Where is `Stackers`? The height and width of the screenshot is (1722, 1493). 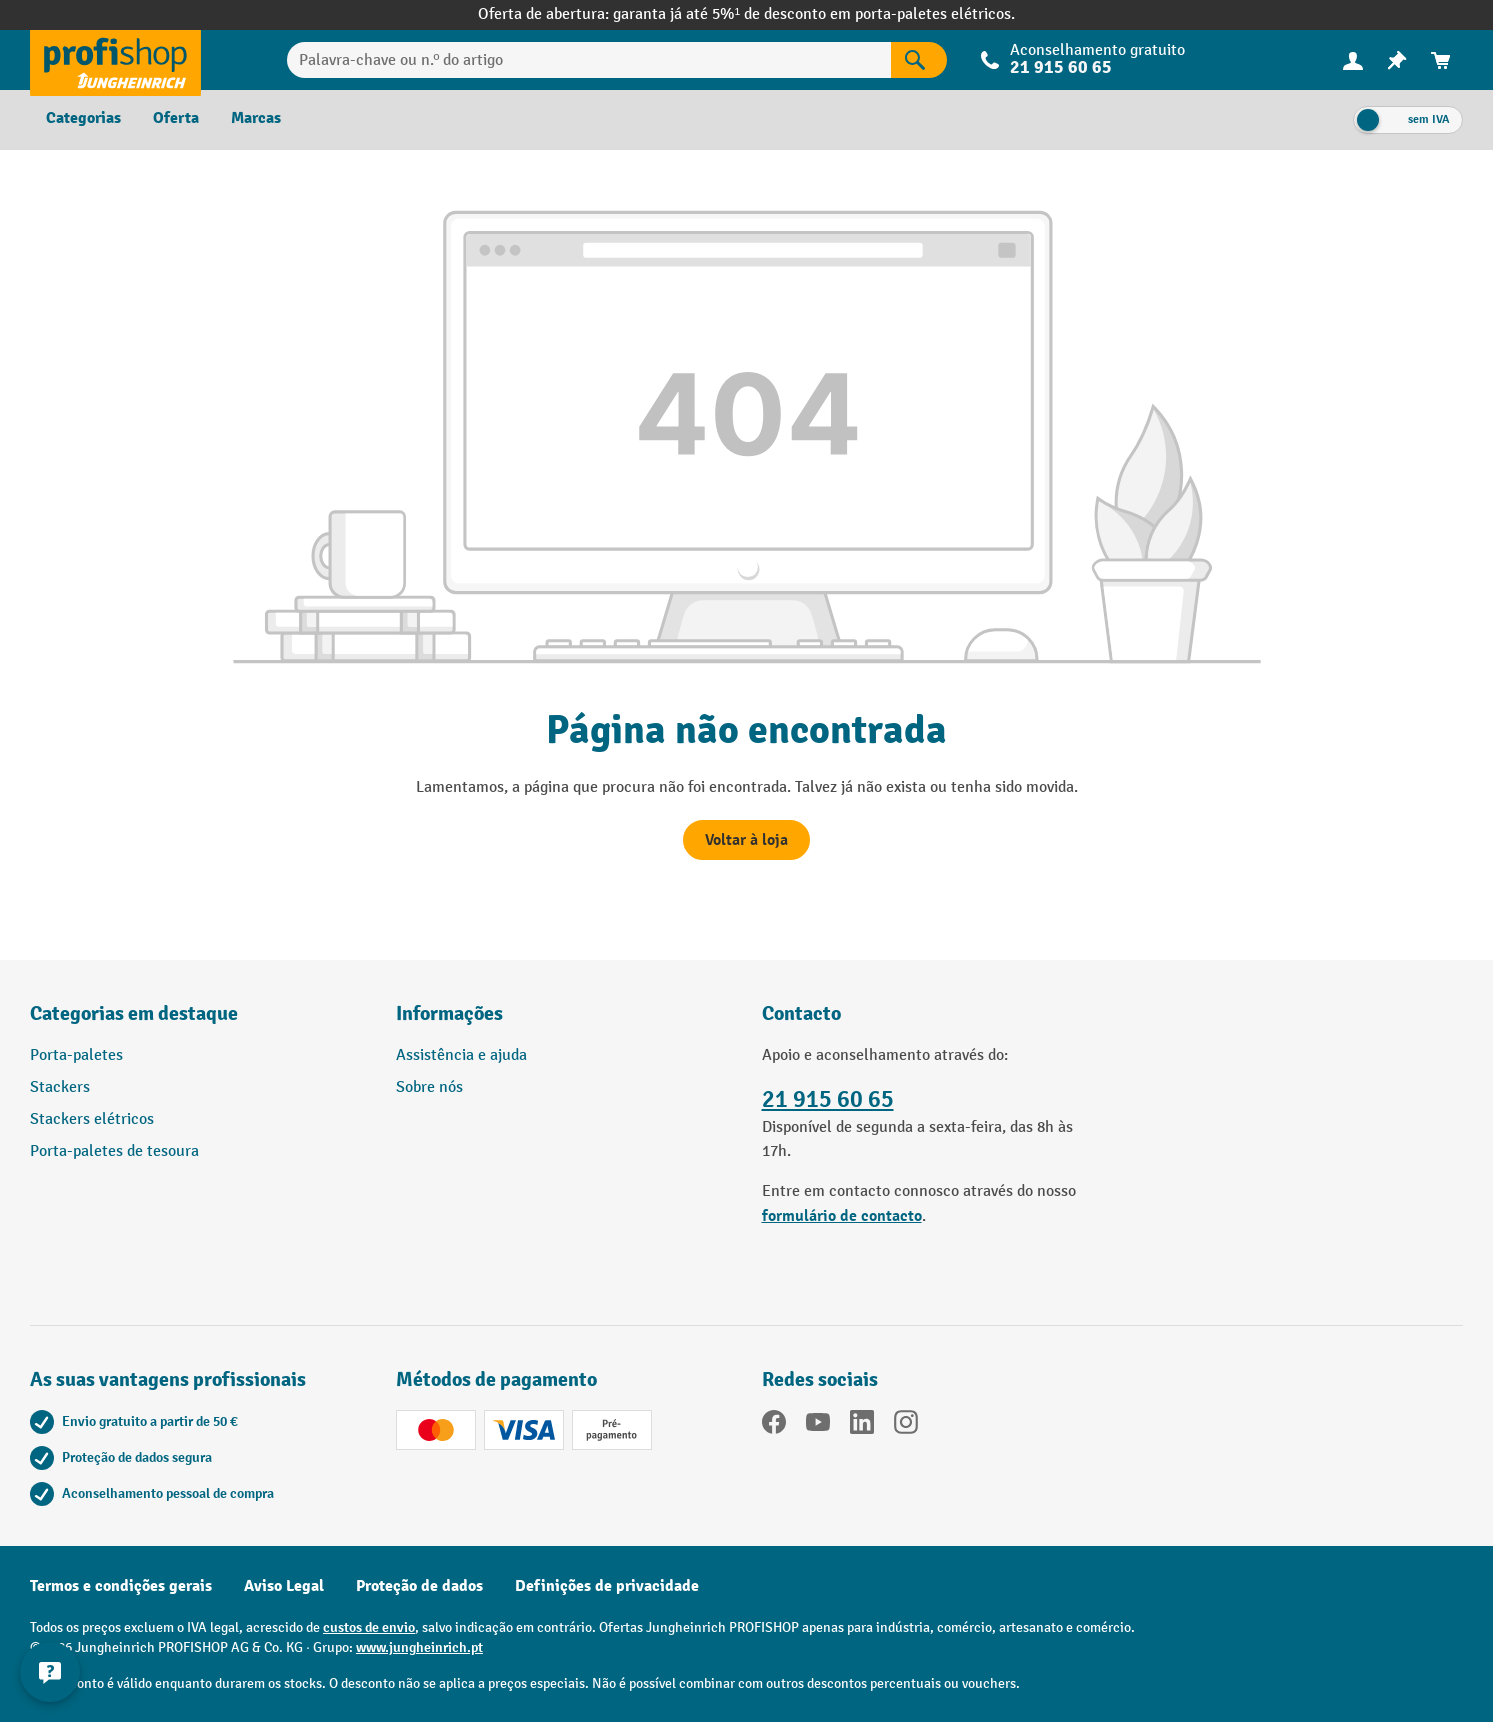 Stackers is located at coordinates (60, 1087).